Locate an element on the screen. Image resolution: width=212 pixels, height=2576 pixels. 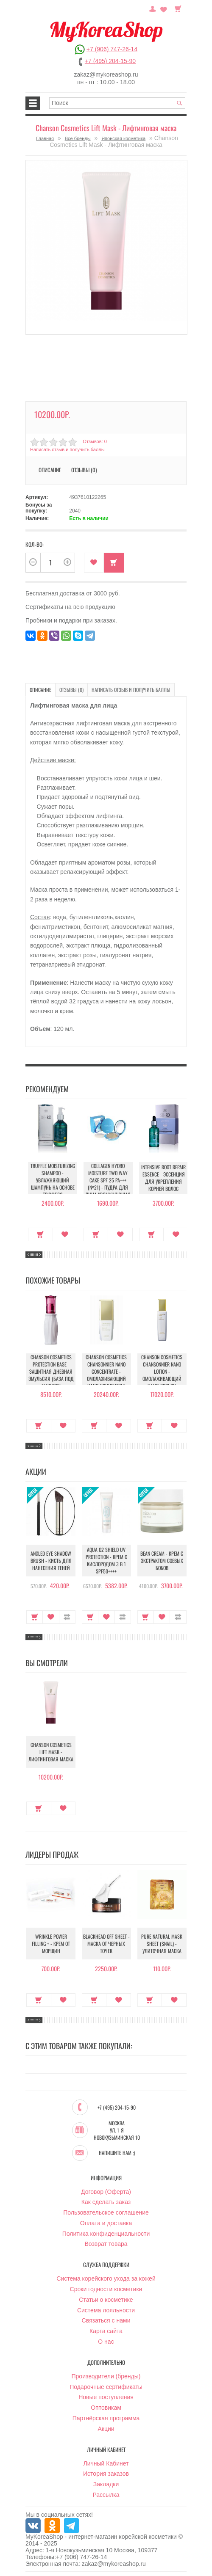
Collagen Hydro Moisture Two Way Cake SPF 25 PA+++ (№21) - Пудра для лица увлажняющая с коллагеном (№21) is located at coordinates (108, 1183).